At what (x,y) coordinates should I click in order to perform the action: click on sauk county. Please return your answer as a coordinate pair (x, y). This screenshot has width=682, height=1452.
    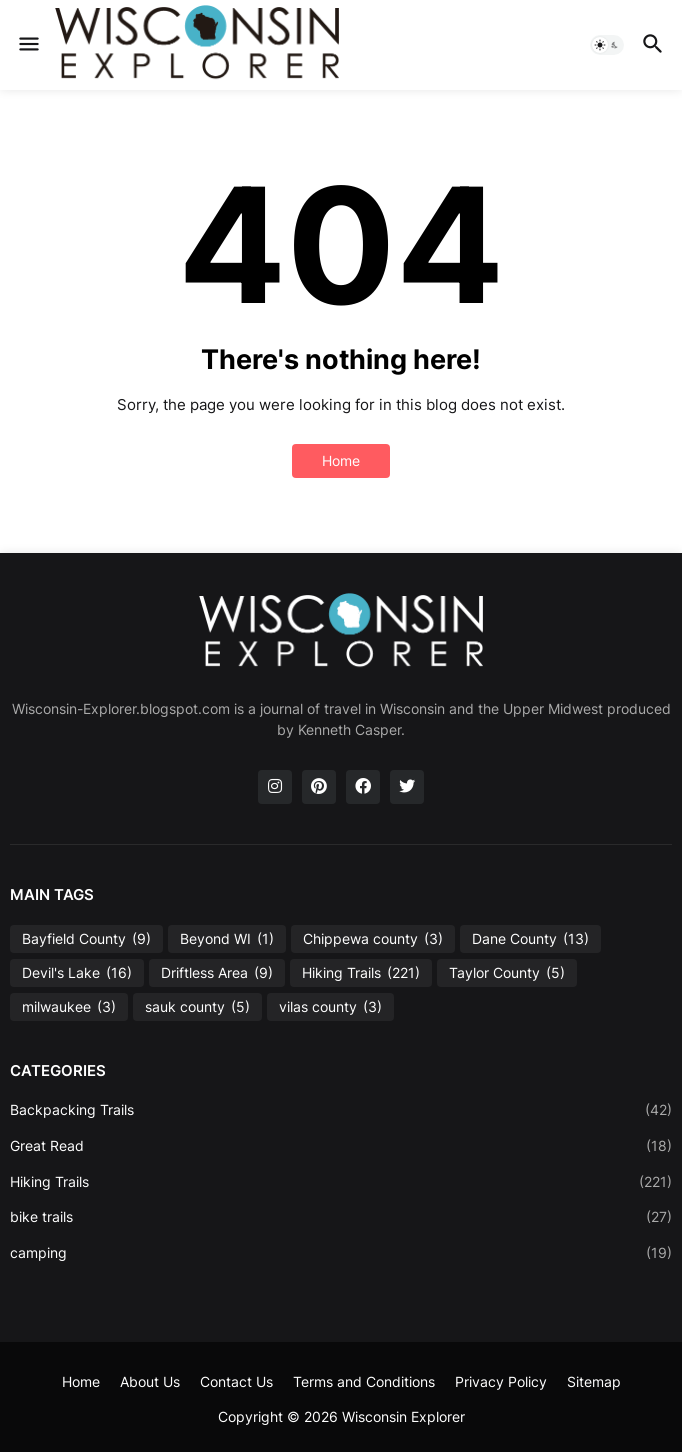
    Looking at the image, I should click on (197, 1007).